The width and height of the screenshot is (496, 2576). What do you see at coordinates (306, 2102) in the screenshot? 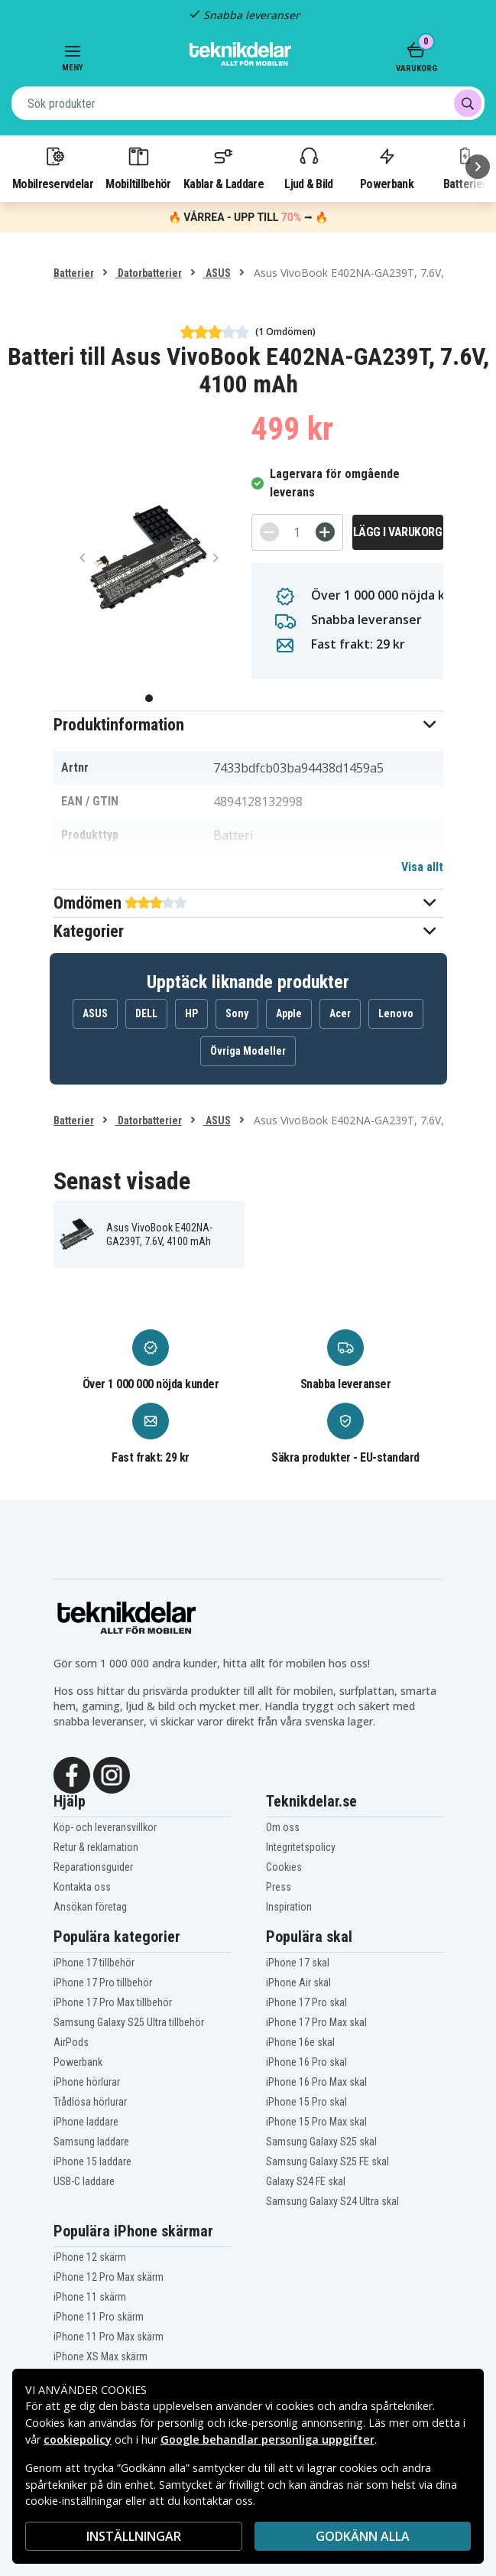
I see `iPhone 15 Pro skal` at bounding box center [306, 2102].